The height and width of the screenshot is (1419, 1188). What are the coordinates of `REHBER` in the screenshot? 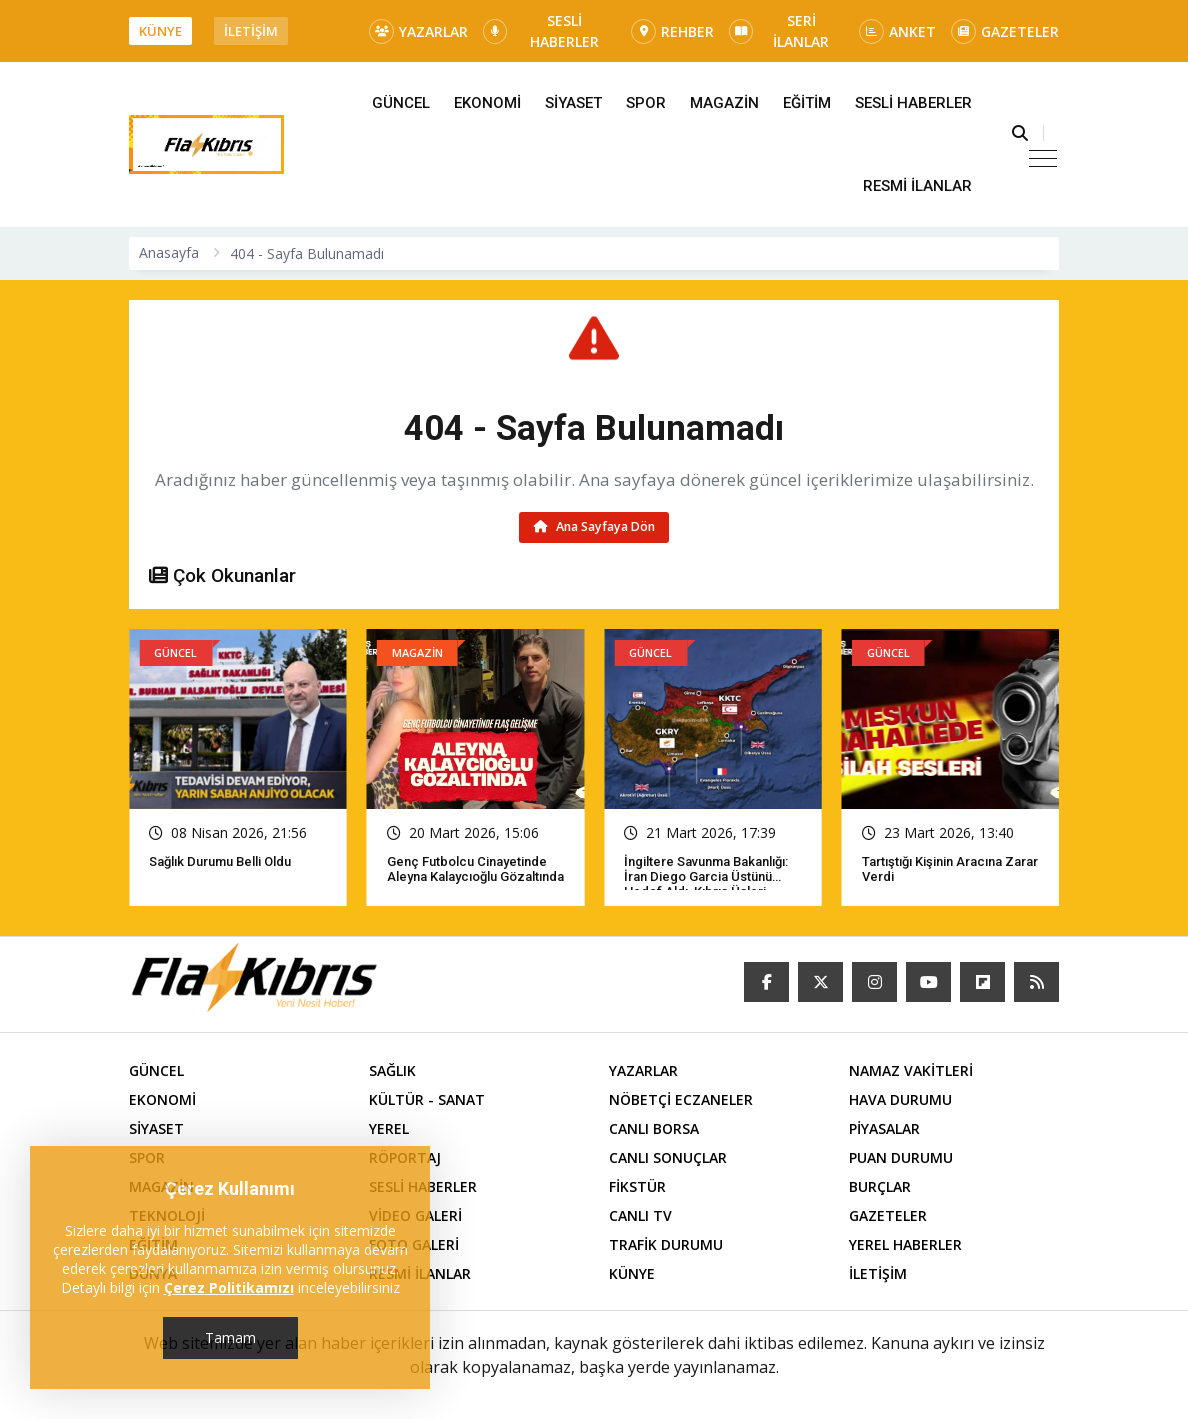 It's located at (672, 31).